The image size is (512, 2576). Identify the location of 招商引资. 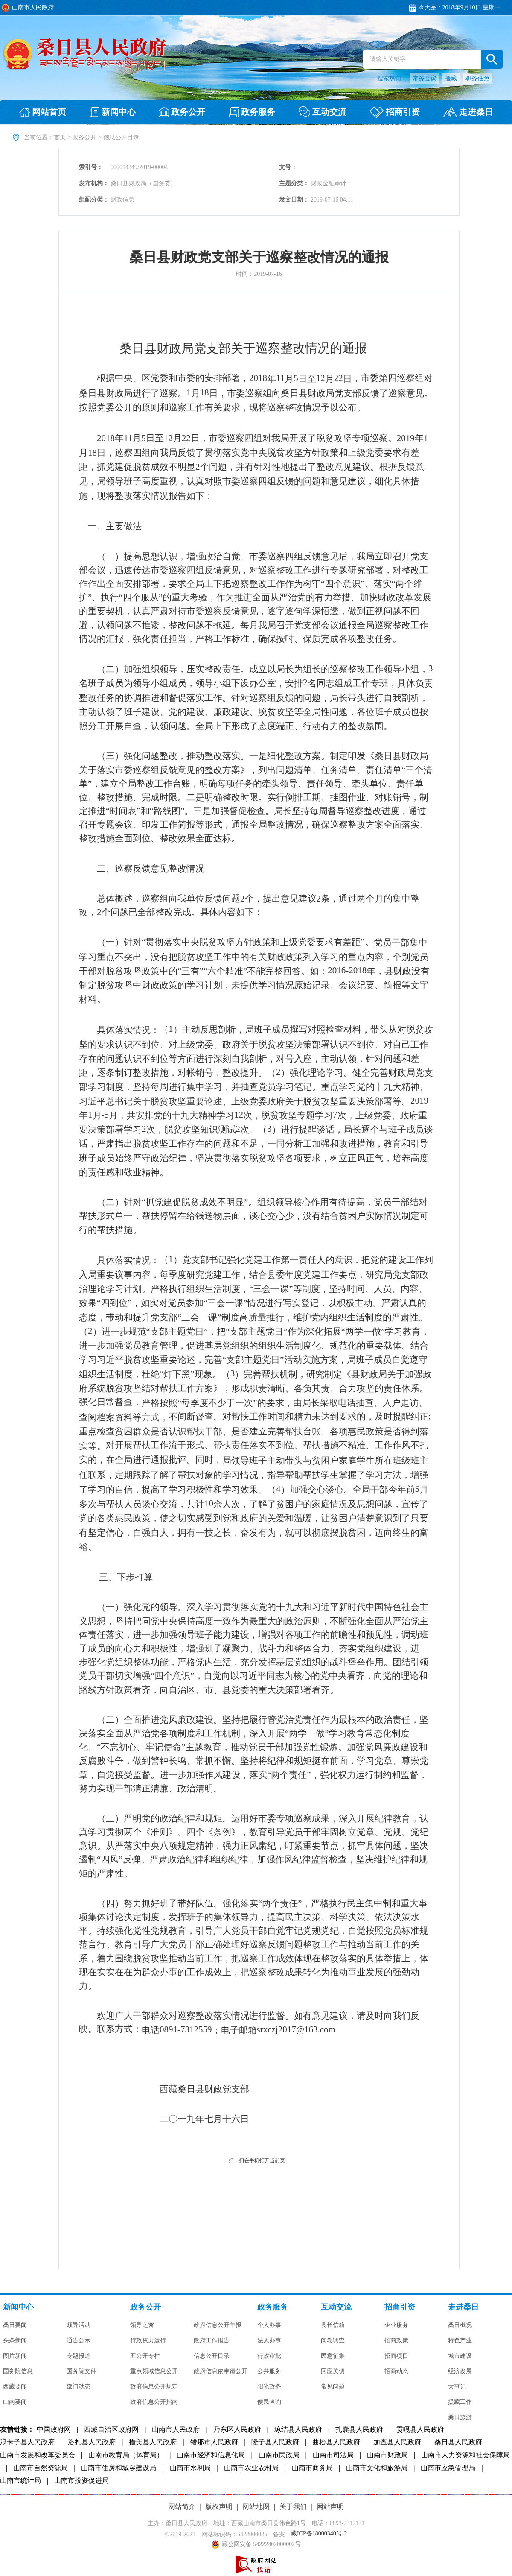
(399, 2307).